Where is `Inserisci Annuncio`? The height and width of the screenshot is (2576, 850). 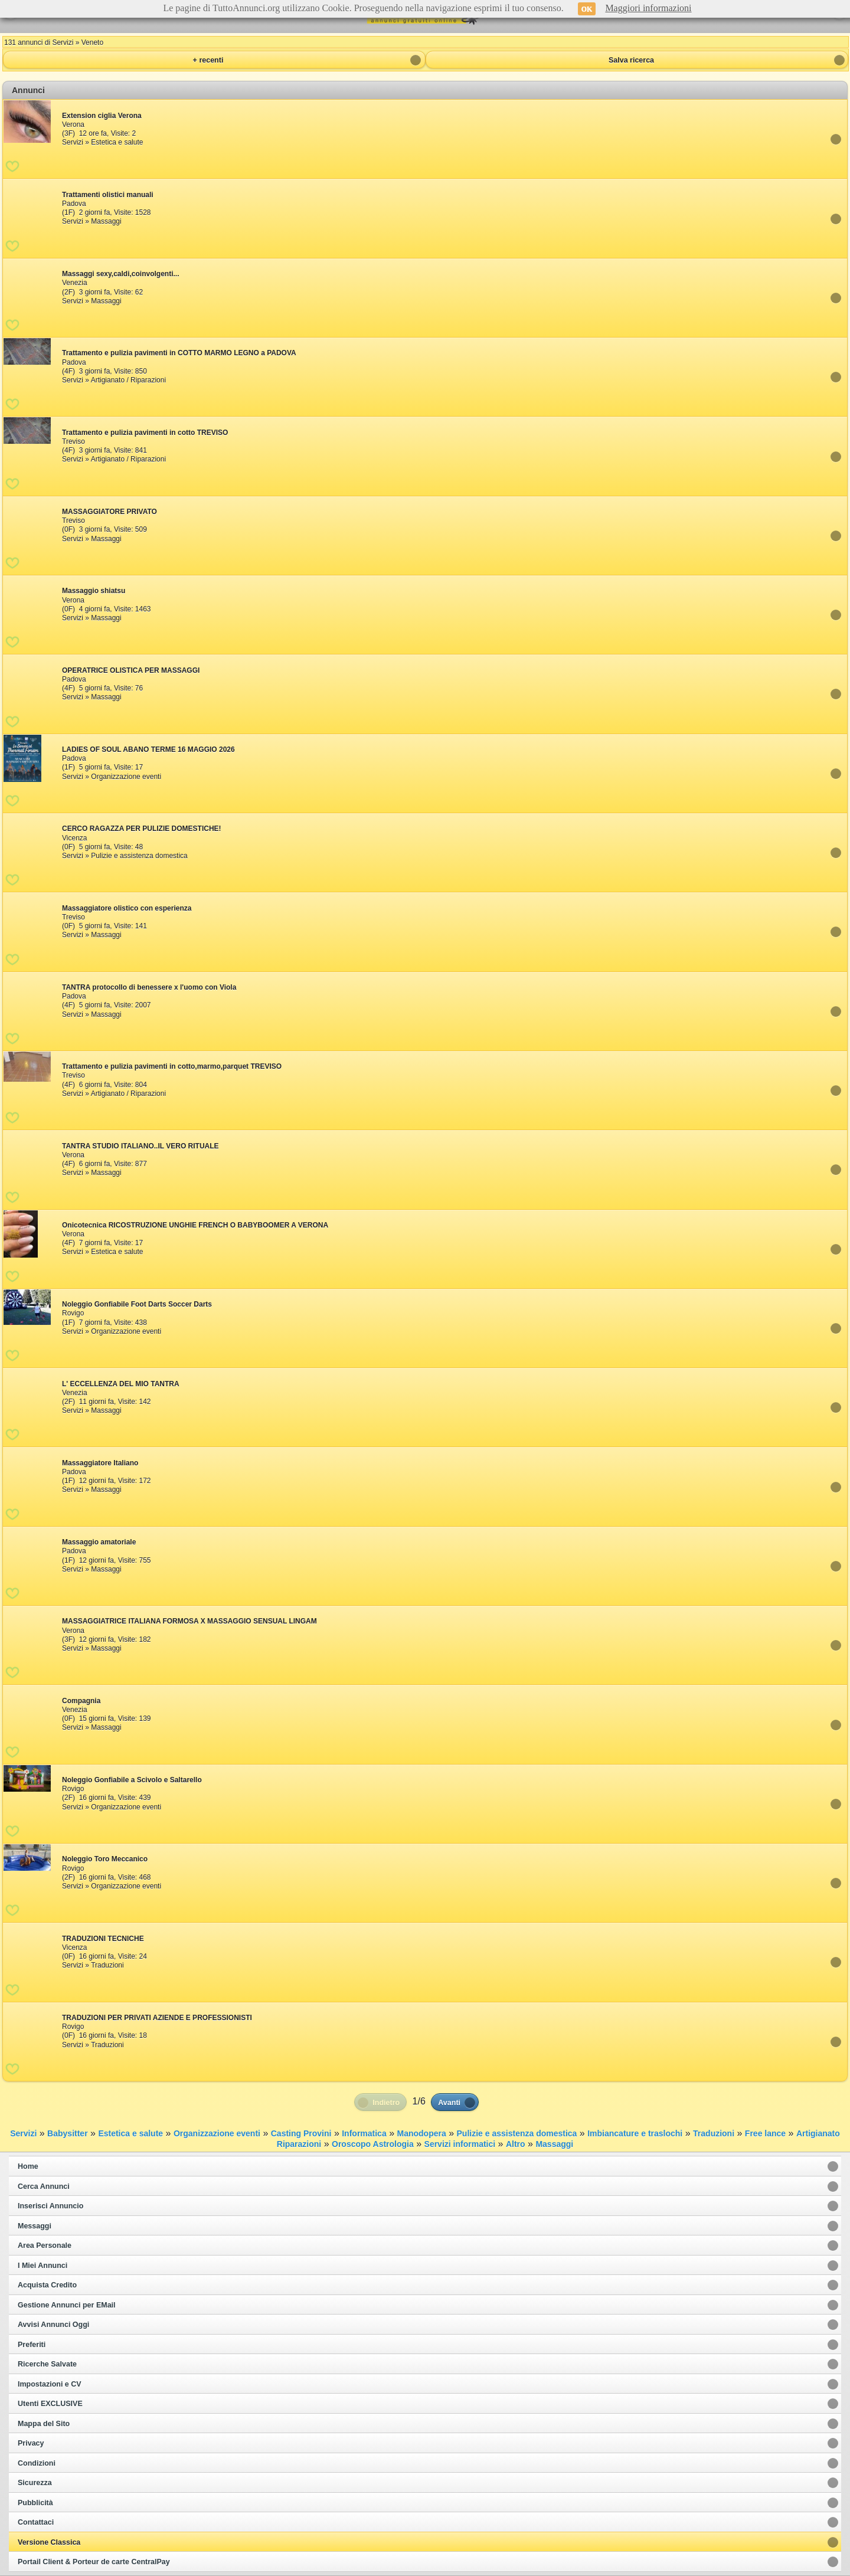
Inserisci Annuncio is located at coordinates (50, 2206).